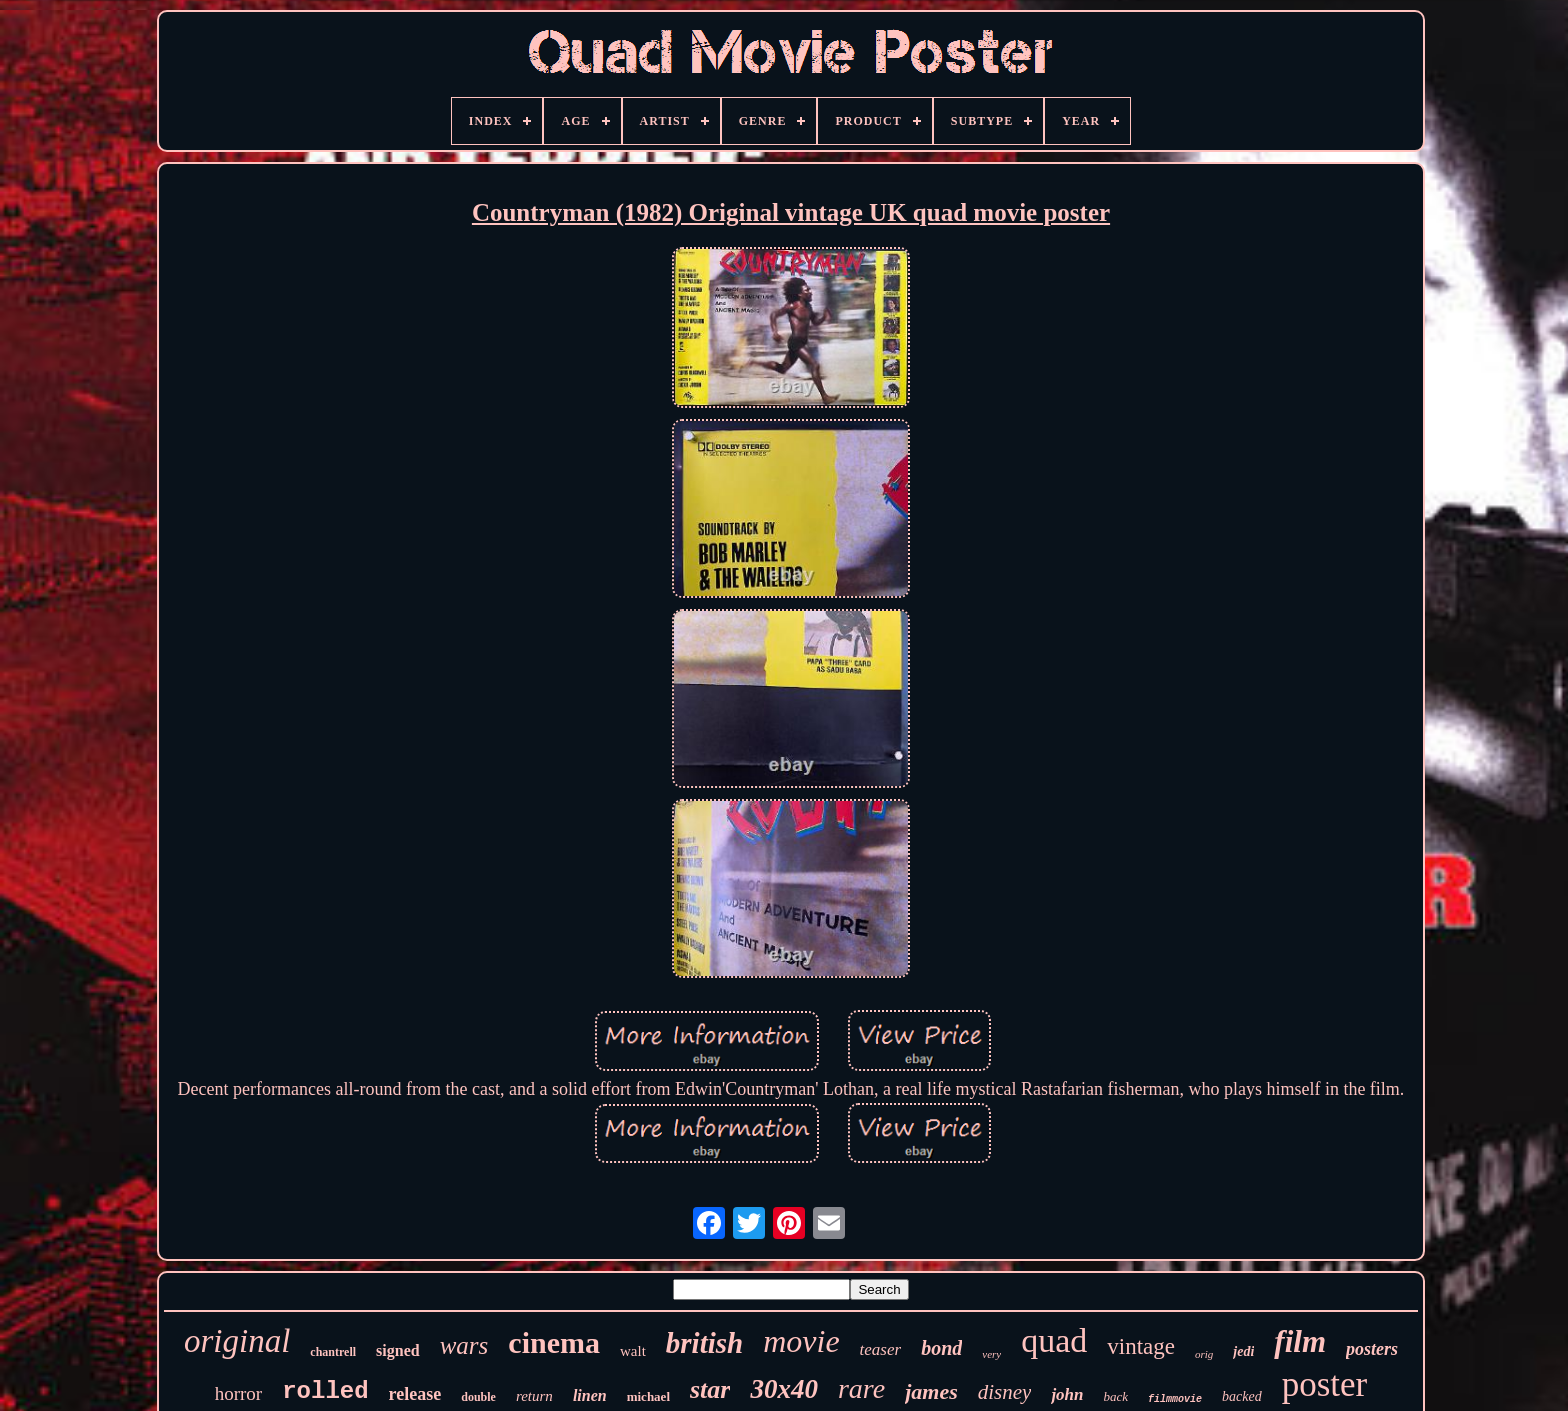 This screenshot has height=1411, width=1568. Describe the element at coordinates (710, 1389) in the screenshot. I see `star` at that location.